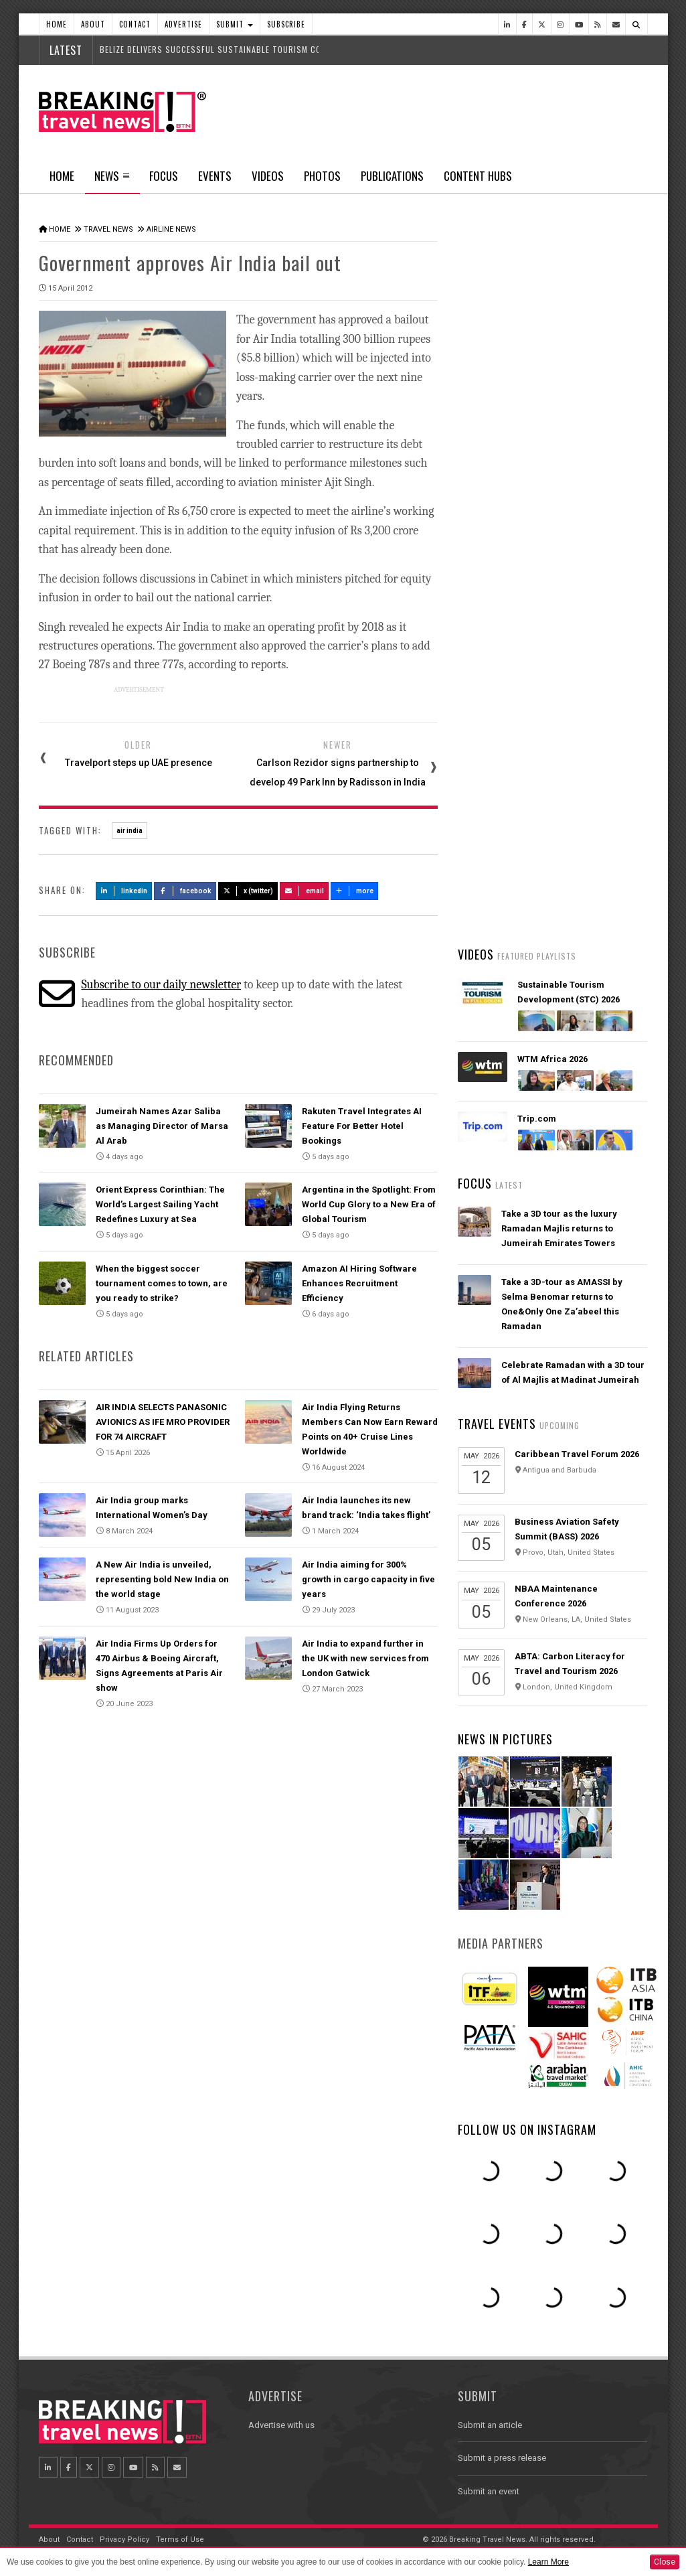  What do you see at coordinates (572, 649) in the screenshot?
I see `Emirates’ iconic A380 returns to Dubai with world-first Starlink Wi-Fi onboard` at bounding box center [572, 649].